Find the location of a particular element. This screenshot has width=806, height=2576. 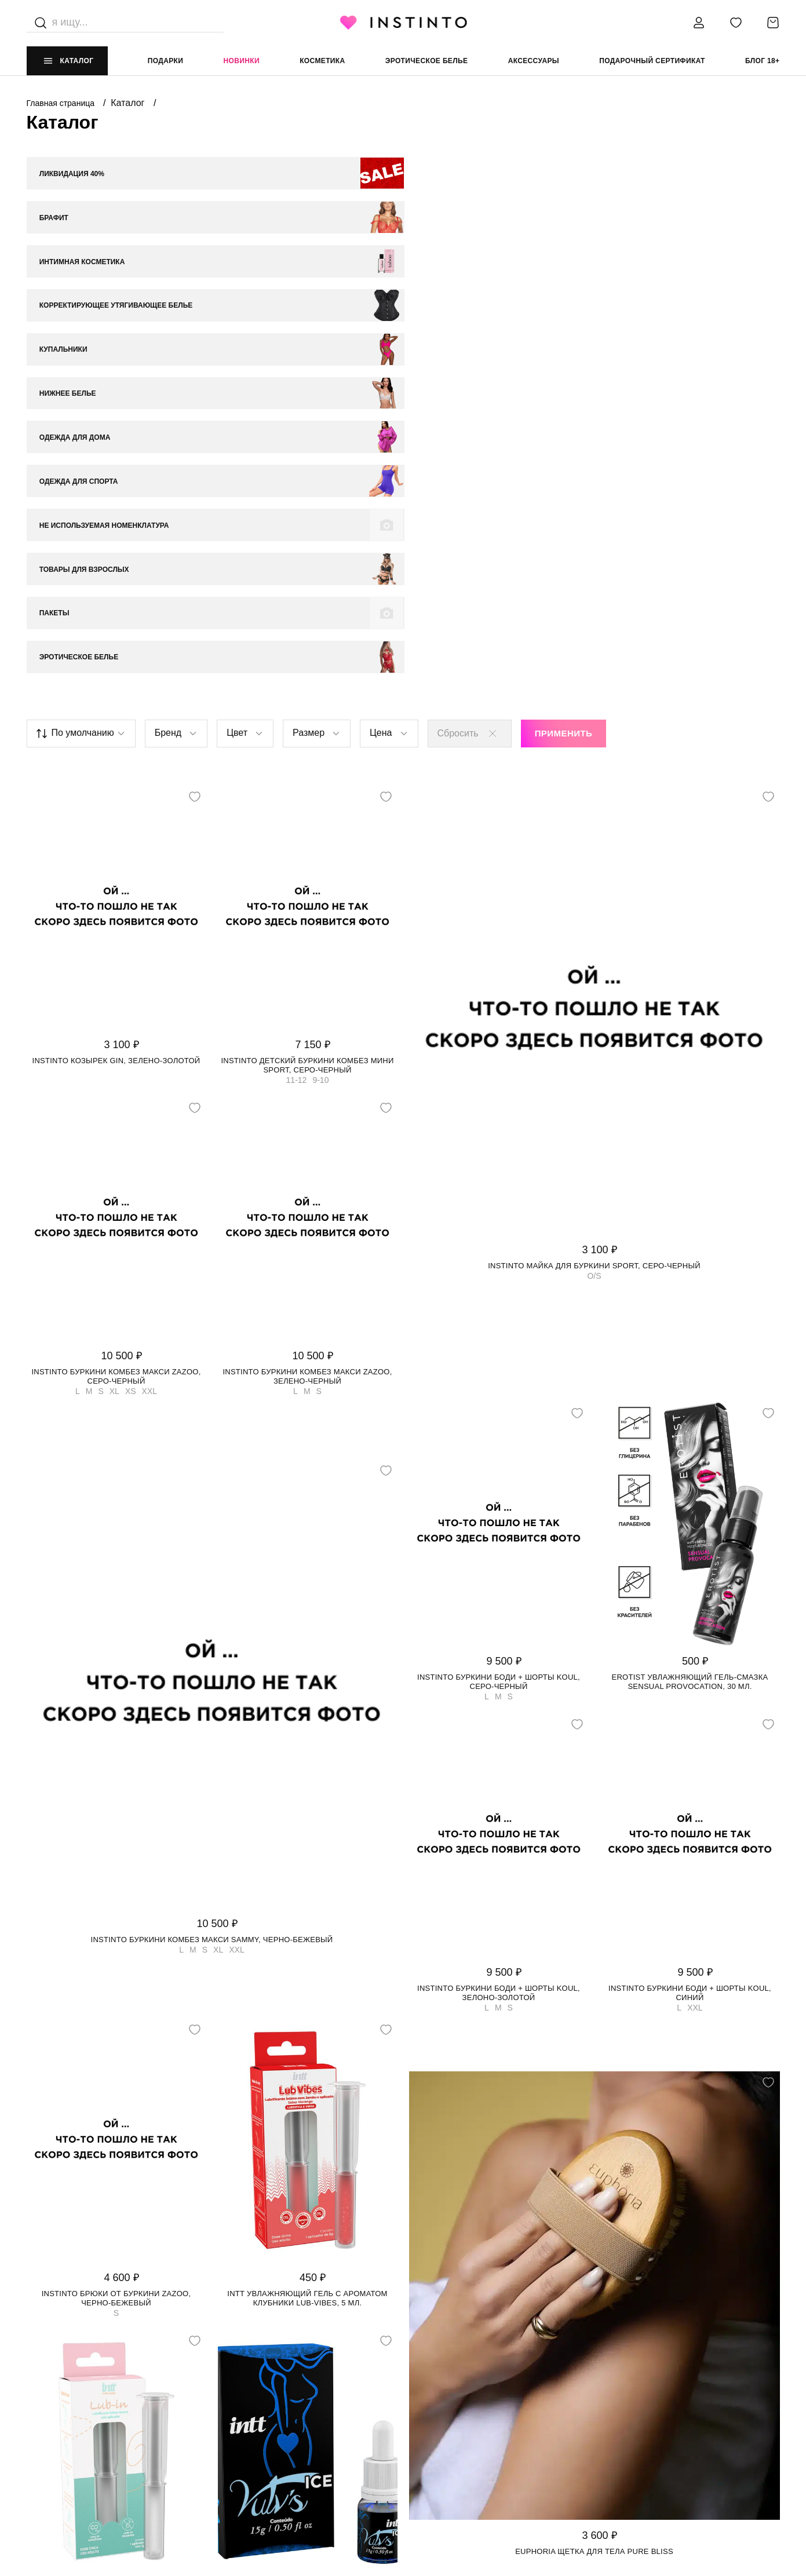

Блог 18+ is located at coordinates (762, 61).